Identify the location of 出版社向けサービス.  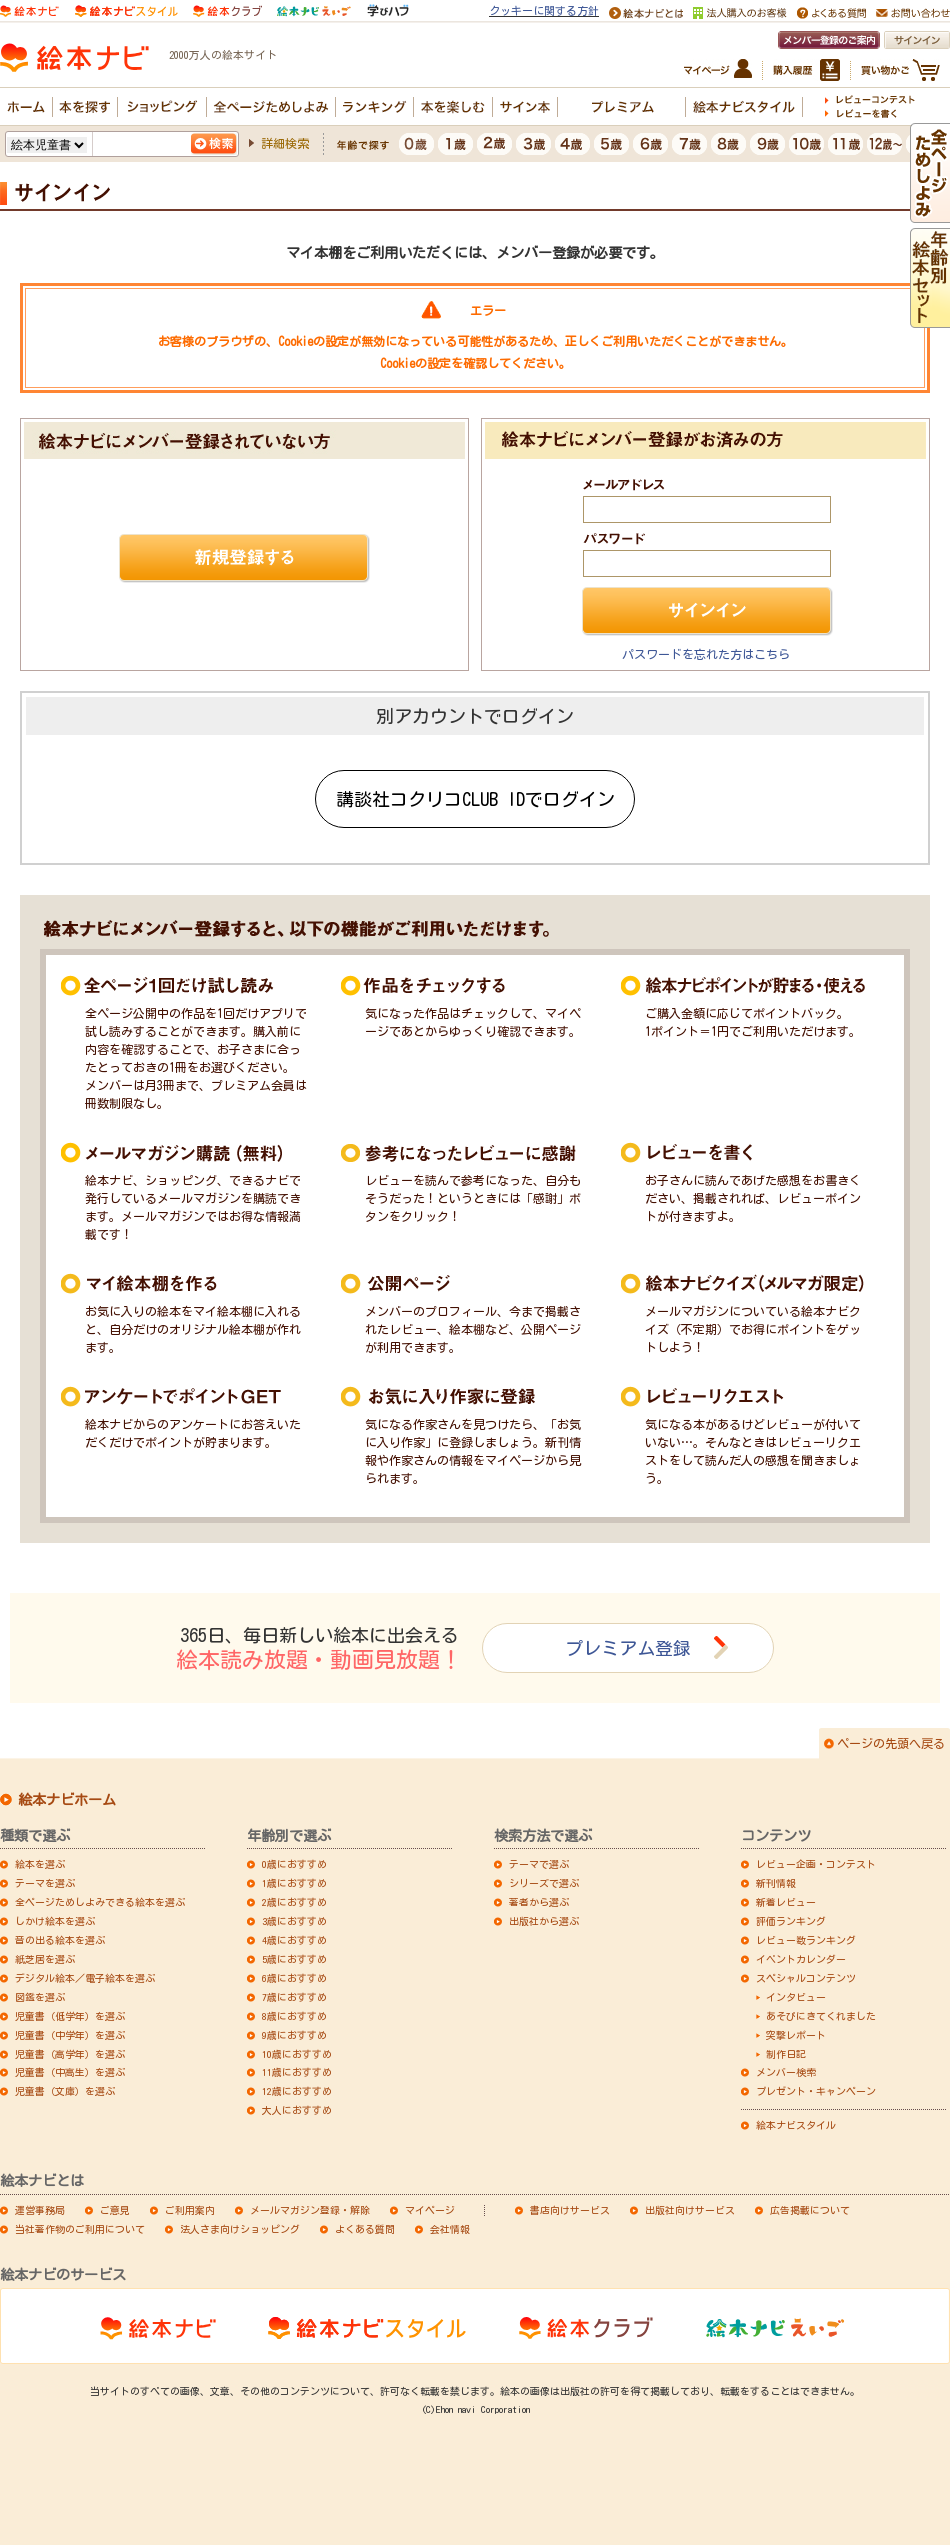
(690, 2210).